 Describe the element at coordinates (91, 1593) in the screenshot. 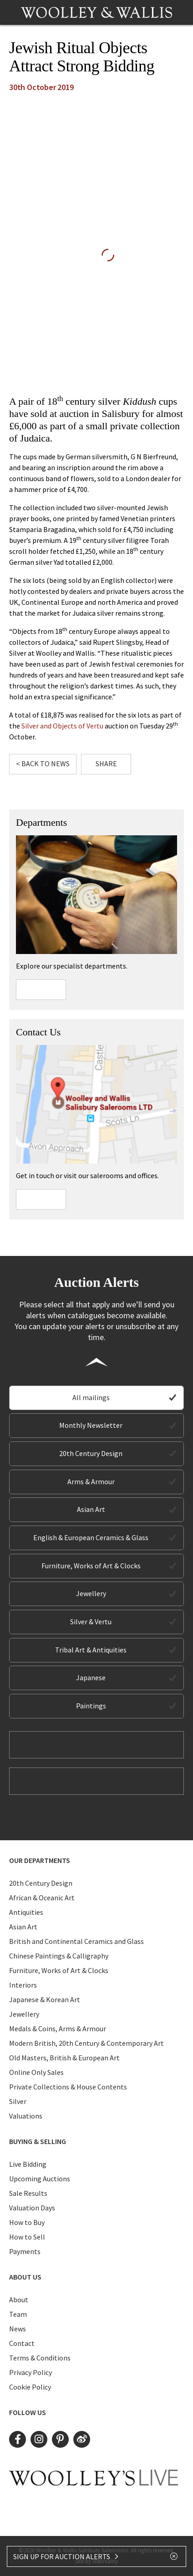

I see `Jewellery` at that location.